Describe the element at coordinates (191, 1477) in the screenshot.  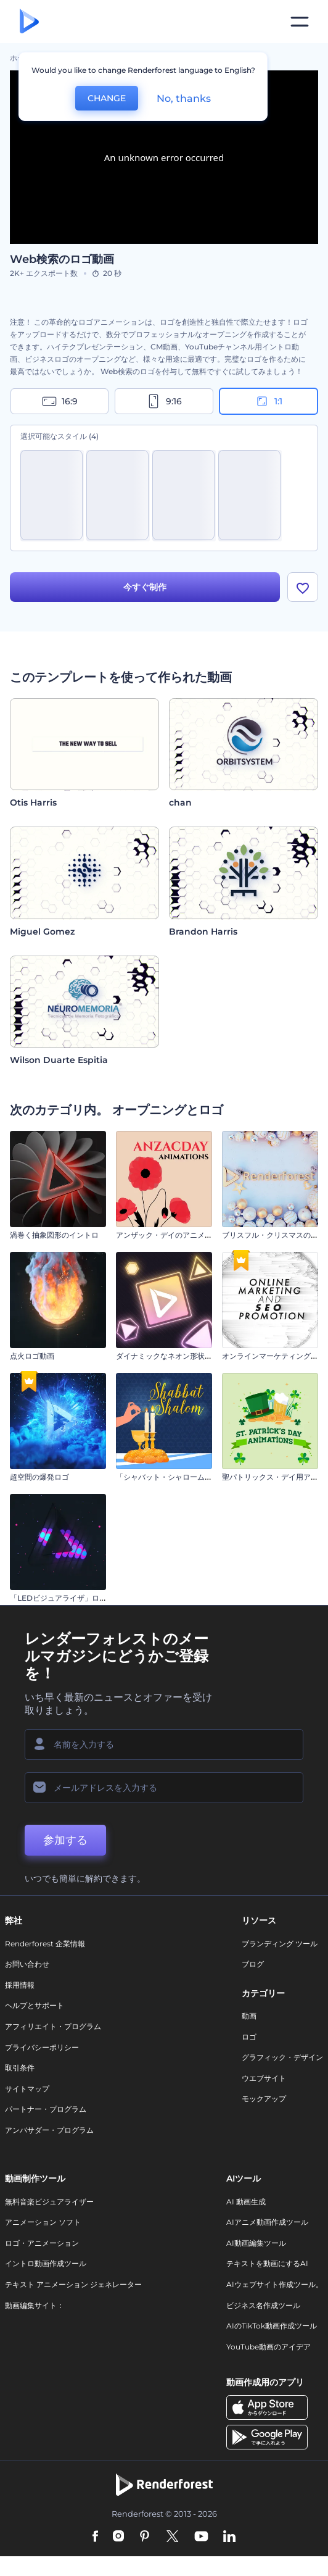
I see `「シャバット・シャローム」 アニメーション` at that location.